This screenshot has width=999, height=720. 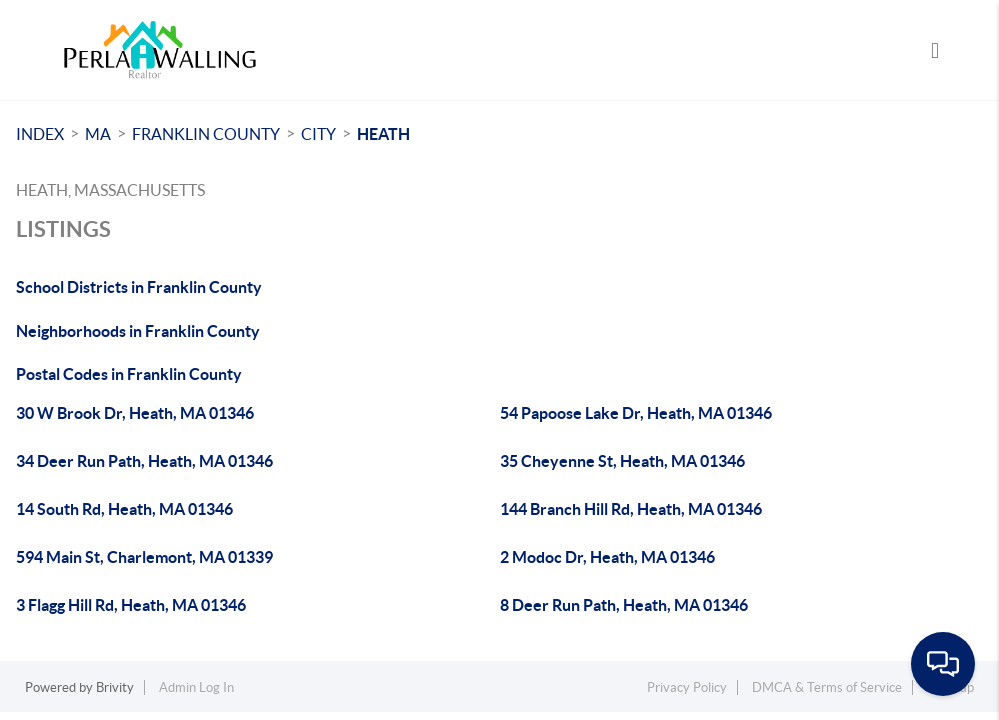 What do you see at coordinates (135, 413) in the screenshot?
I see `30 W Brook Dr, Heath, MA 01346` at bounding box center [135, 413].